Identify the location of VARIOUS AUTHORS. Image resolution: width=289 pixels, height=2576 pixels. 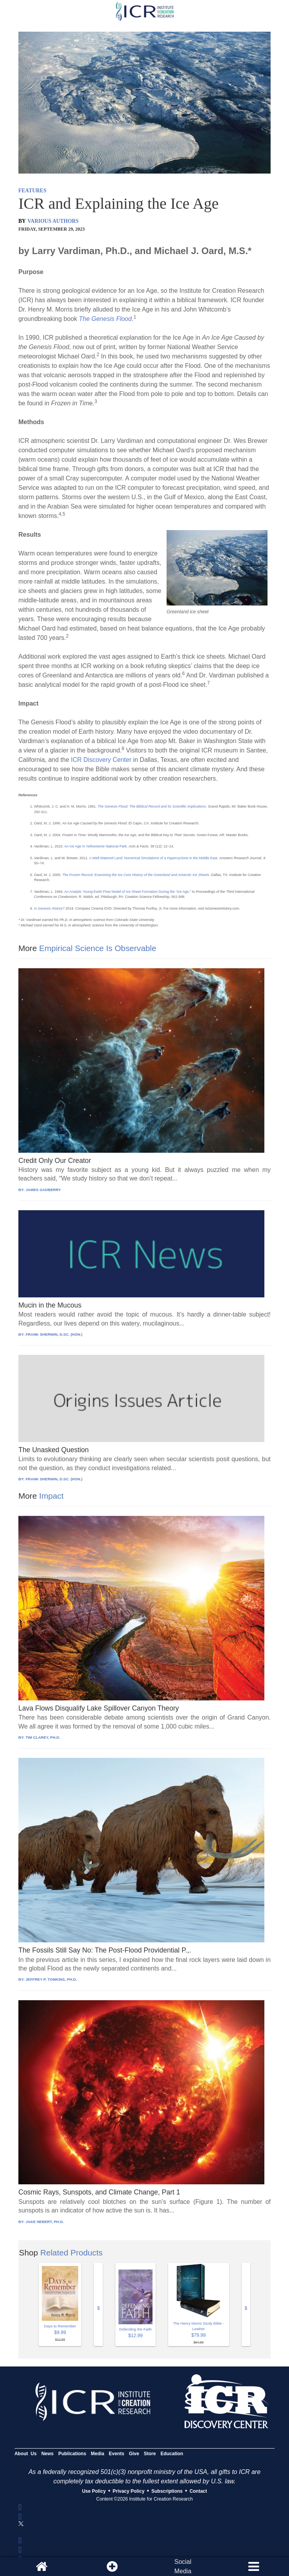
(53, 221).